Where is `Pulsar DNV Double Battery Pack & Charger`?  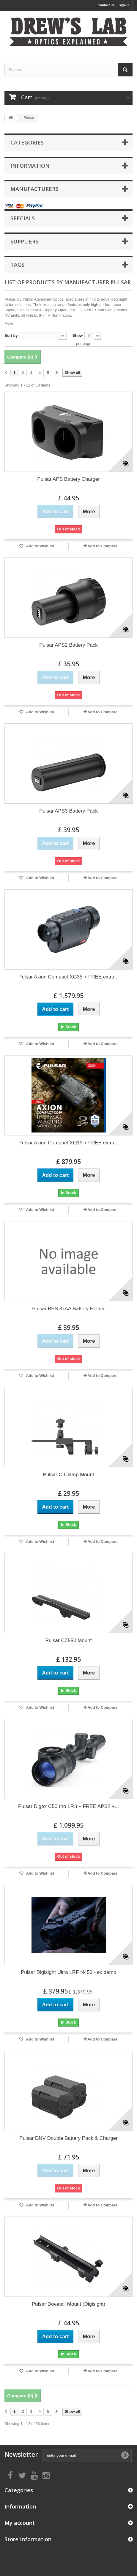 Pulsar DNV Double Battery Pack & Charger is located at coordinates (68, 2138).